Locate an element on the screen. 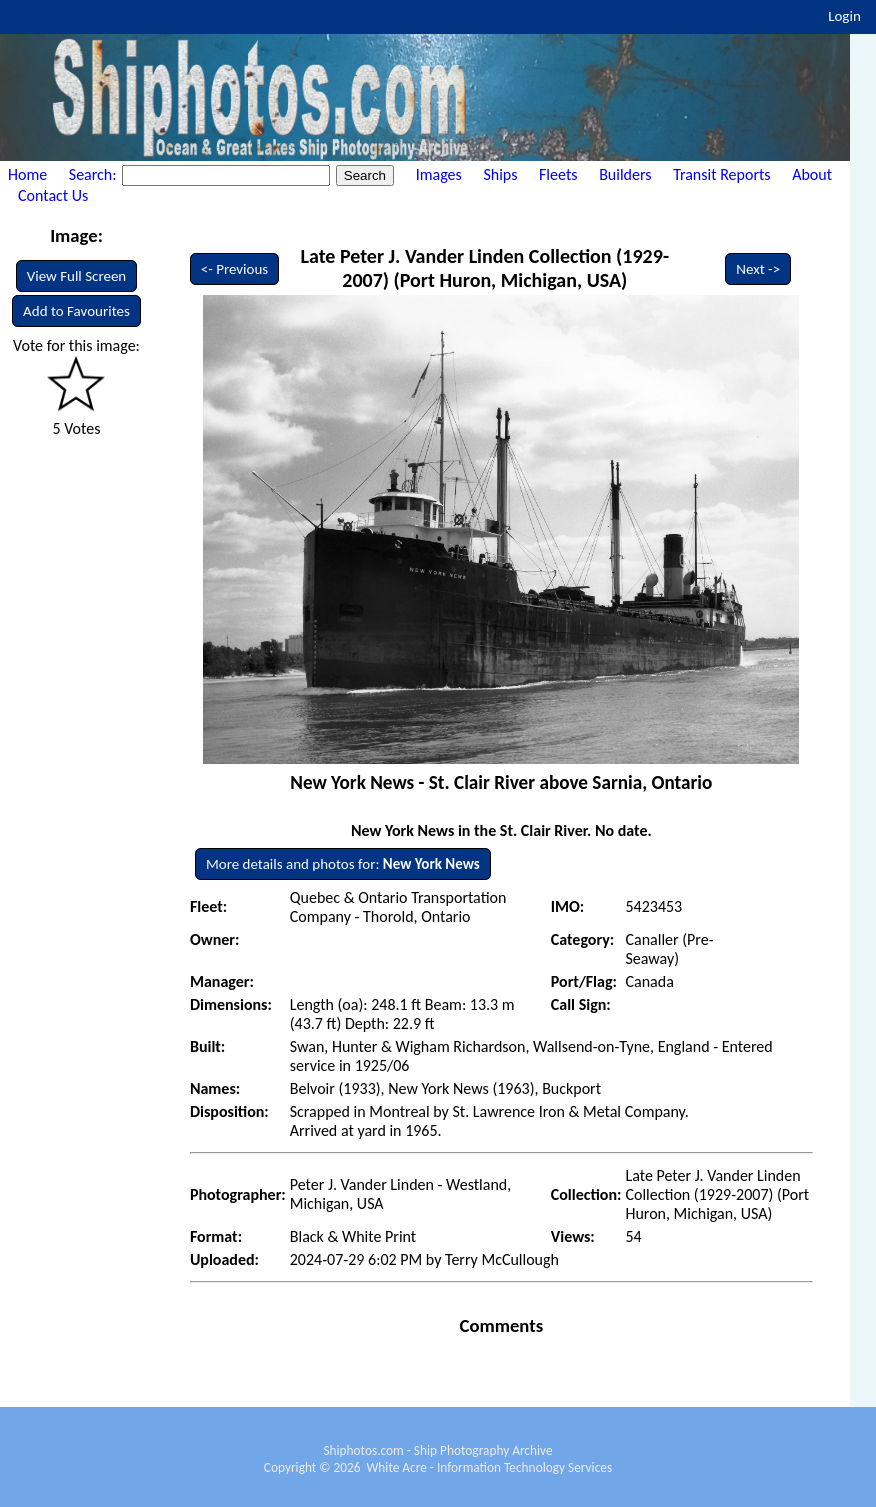  Contact Us is located at coordinates (53, 195).